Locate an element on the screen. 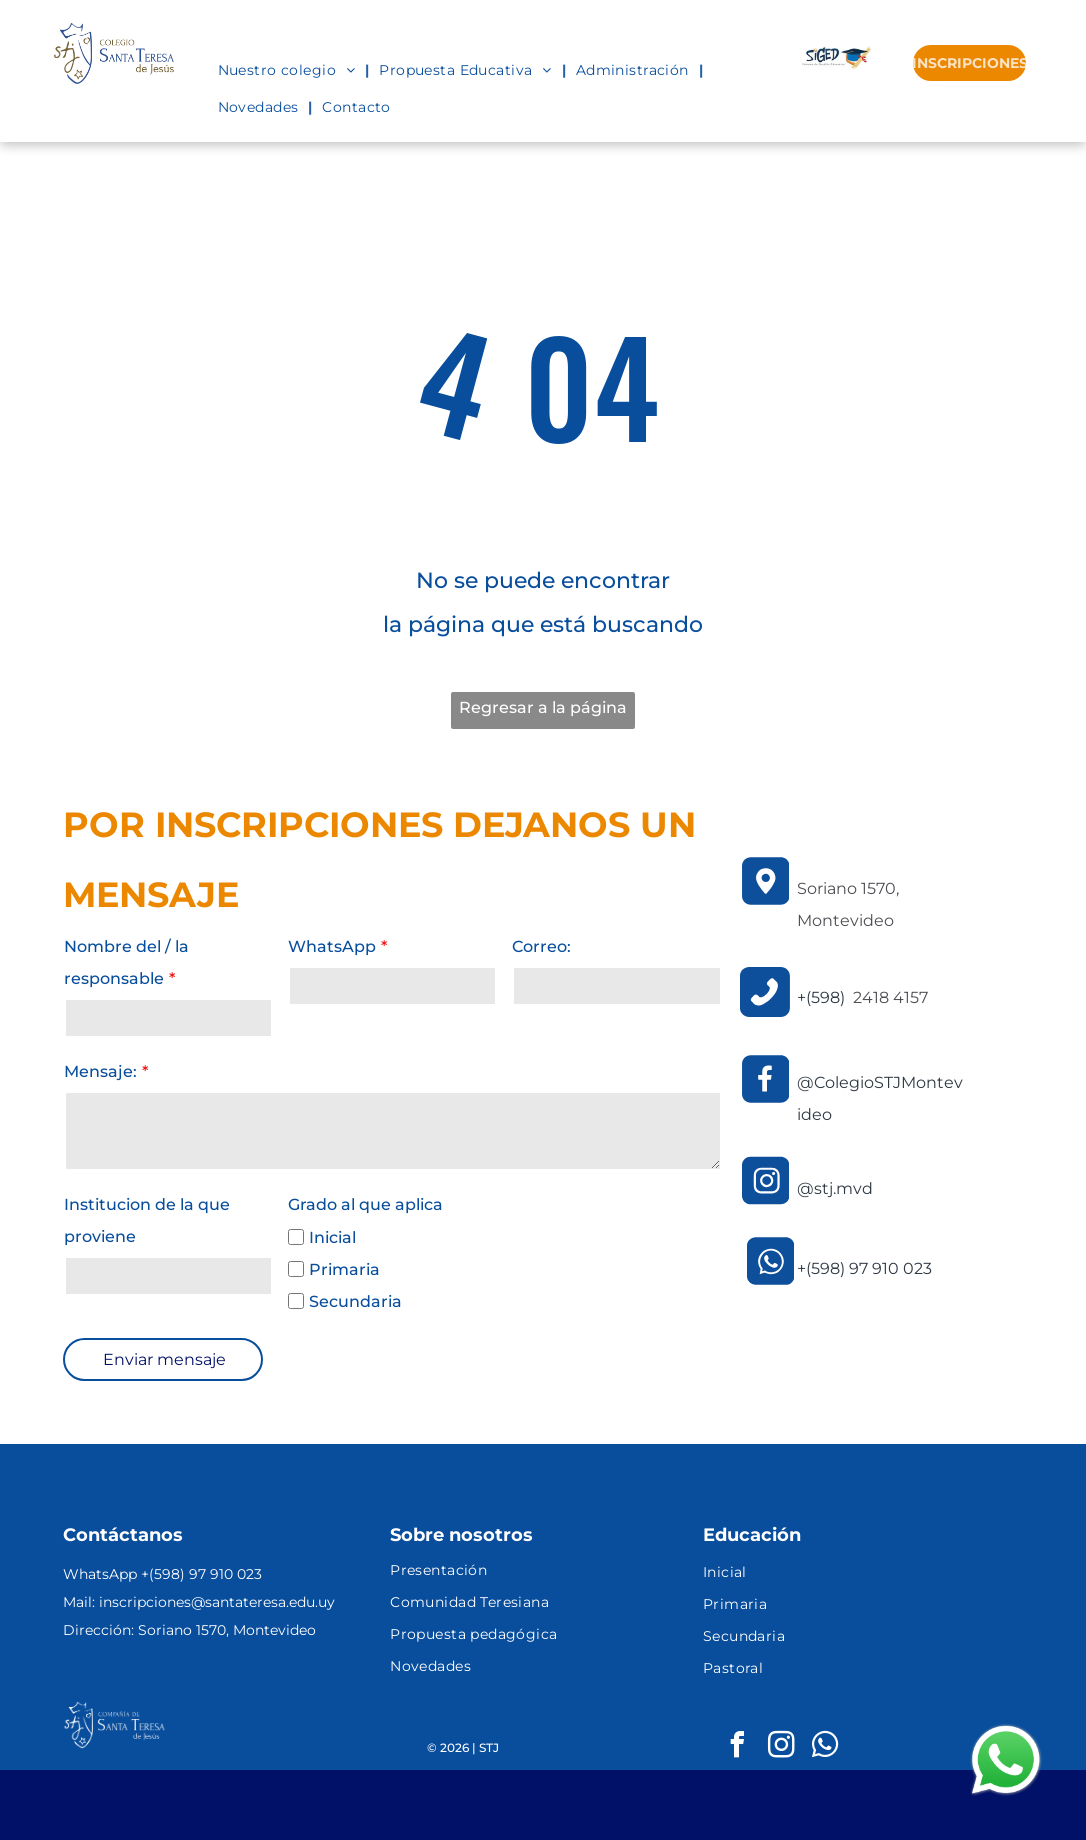 The image size is (1086, 1840). [menuitem] is located at coordinates (289, 70).